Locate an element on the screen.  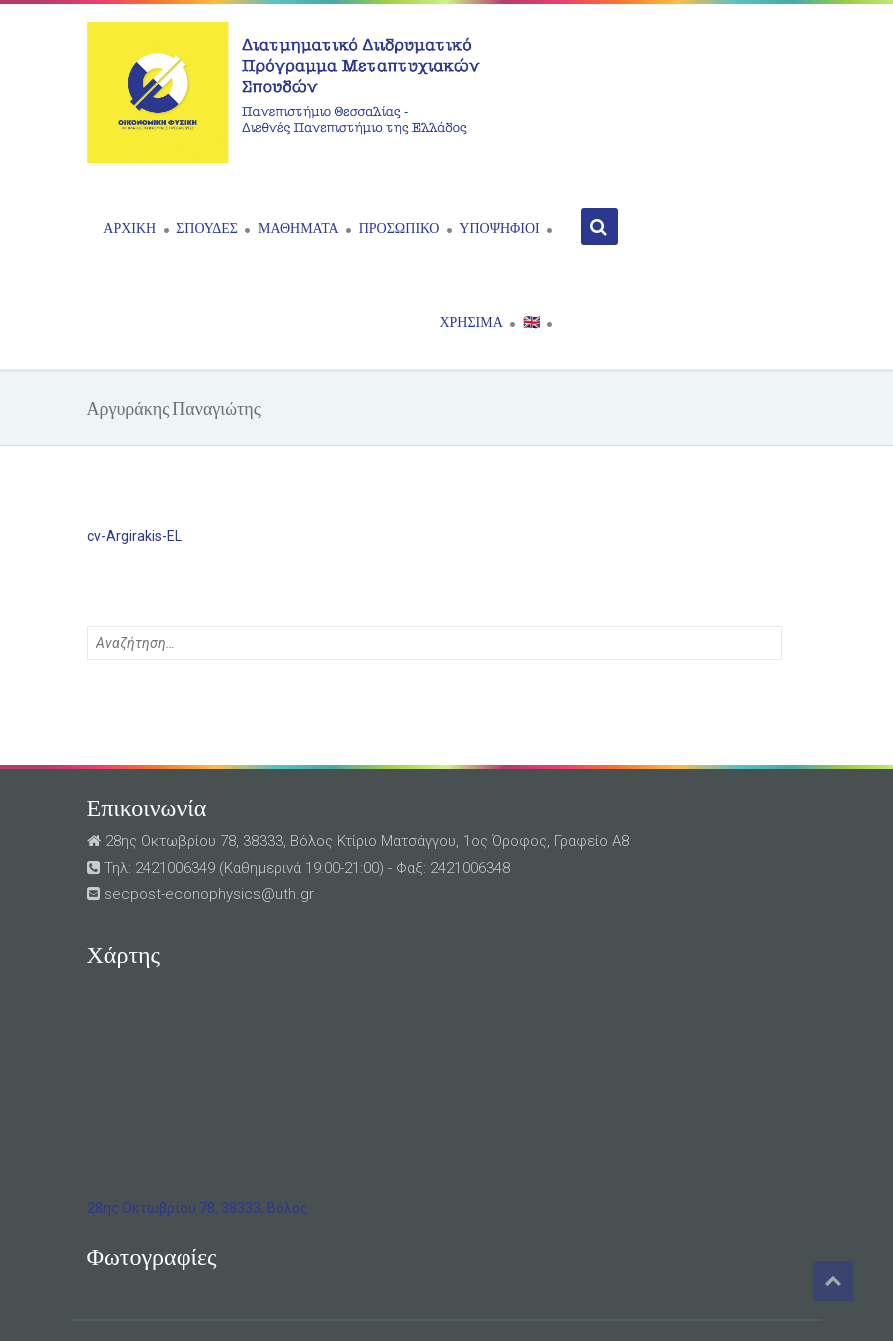
28ης Οκτωβρίου 78, 38333, Βόλος is located at coordinates (197, 1208).